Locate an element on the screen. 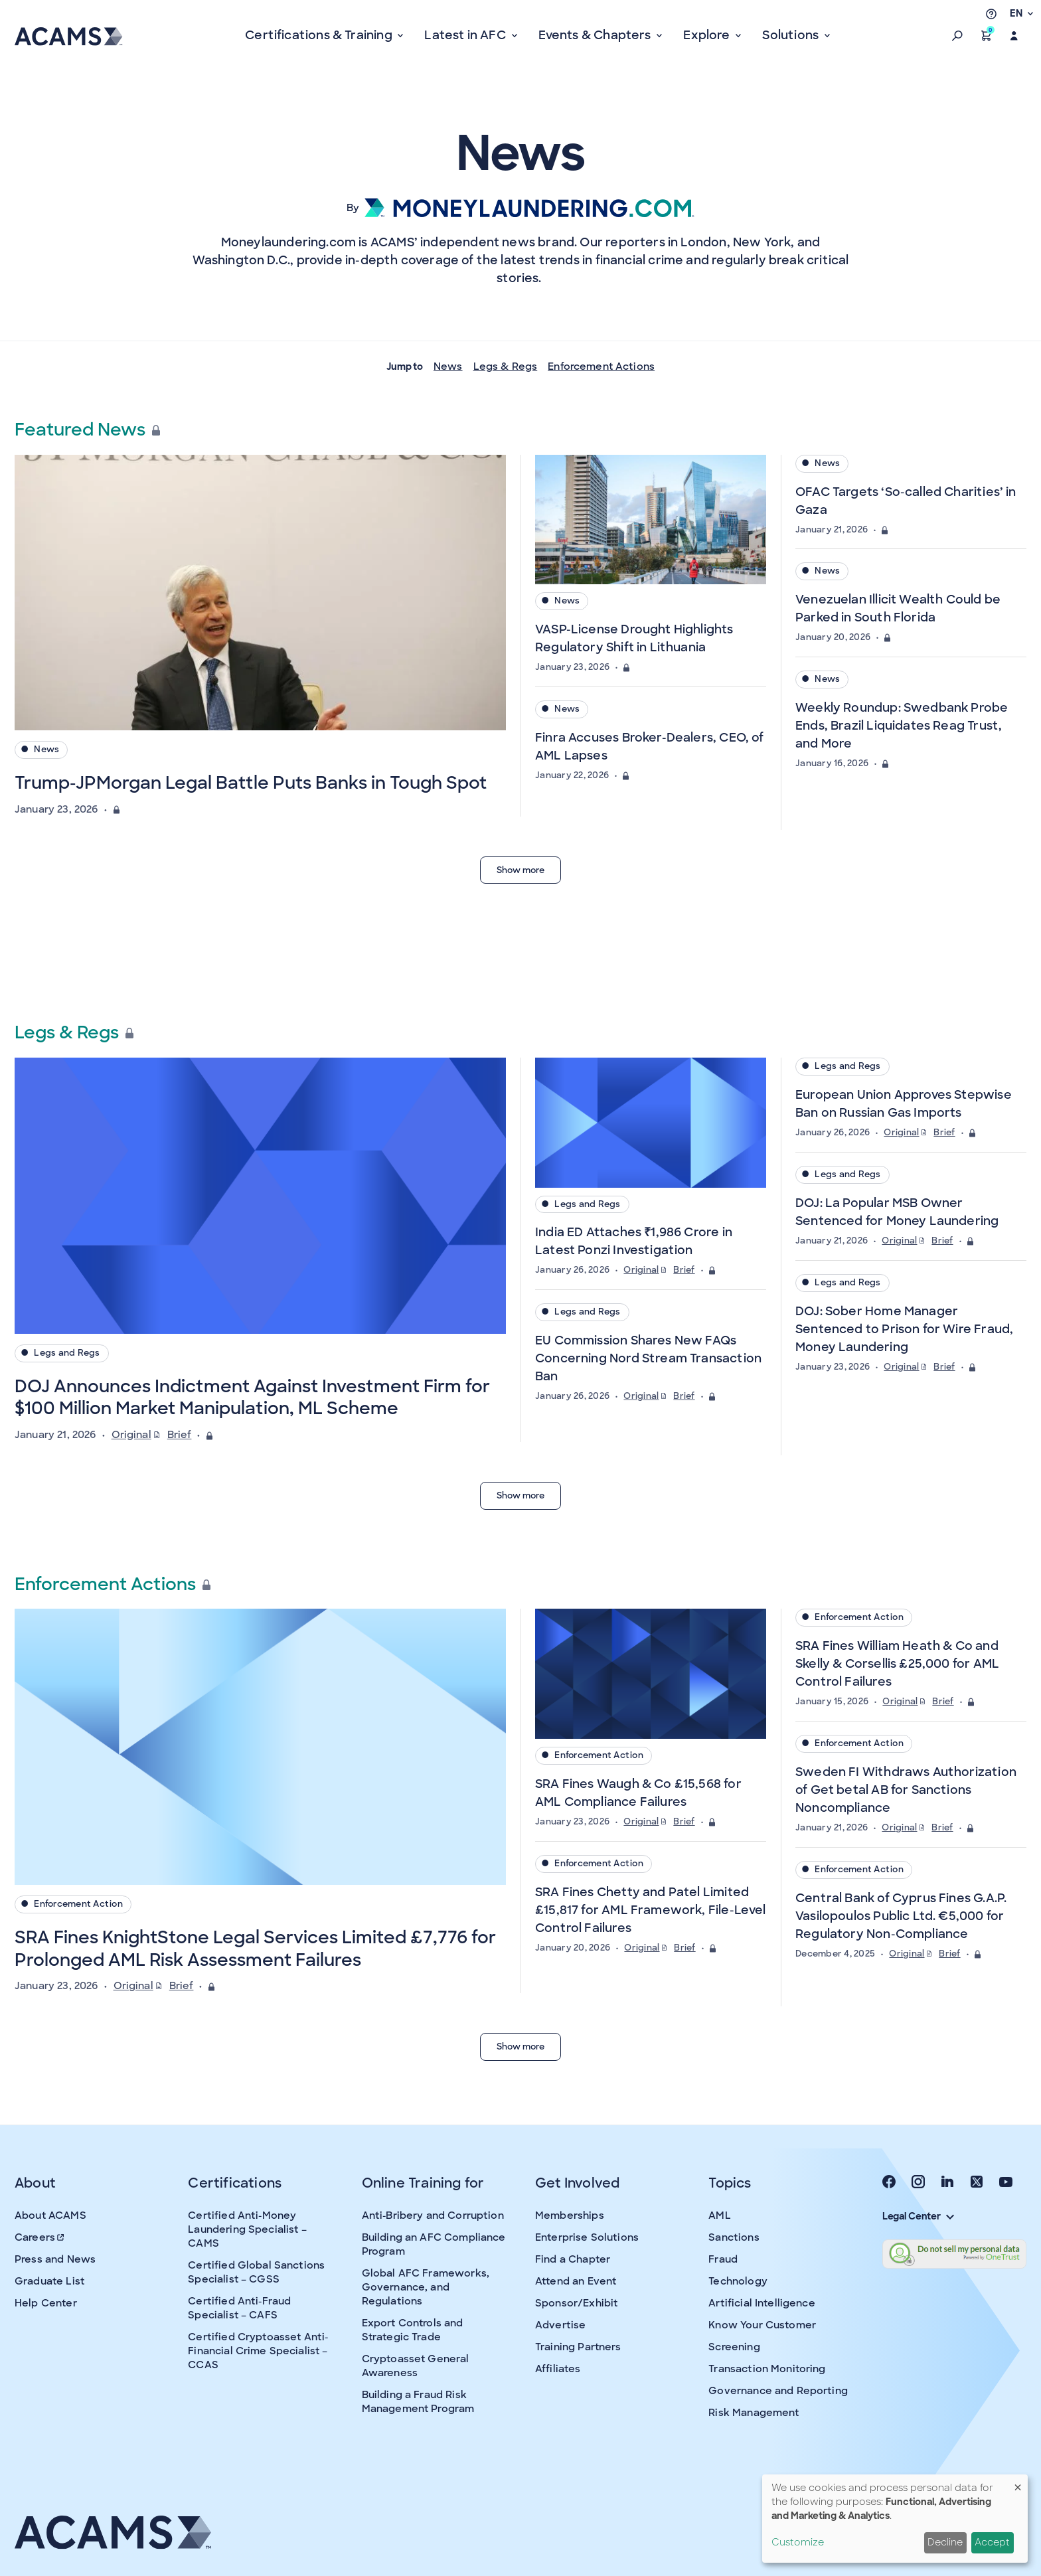 This screenshot has width=1041, height=2576. Events & Chapters [button] is located at coordinates (596, 35).